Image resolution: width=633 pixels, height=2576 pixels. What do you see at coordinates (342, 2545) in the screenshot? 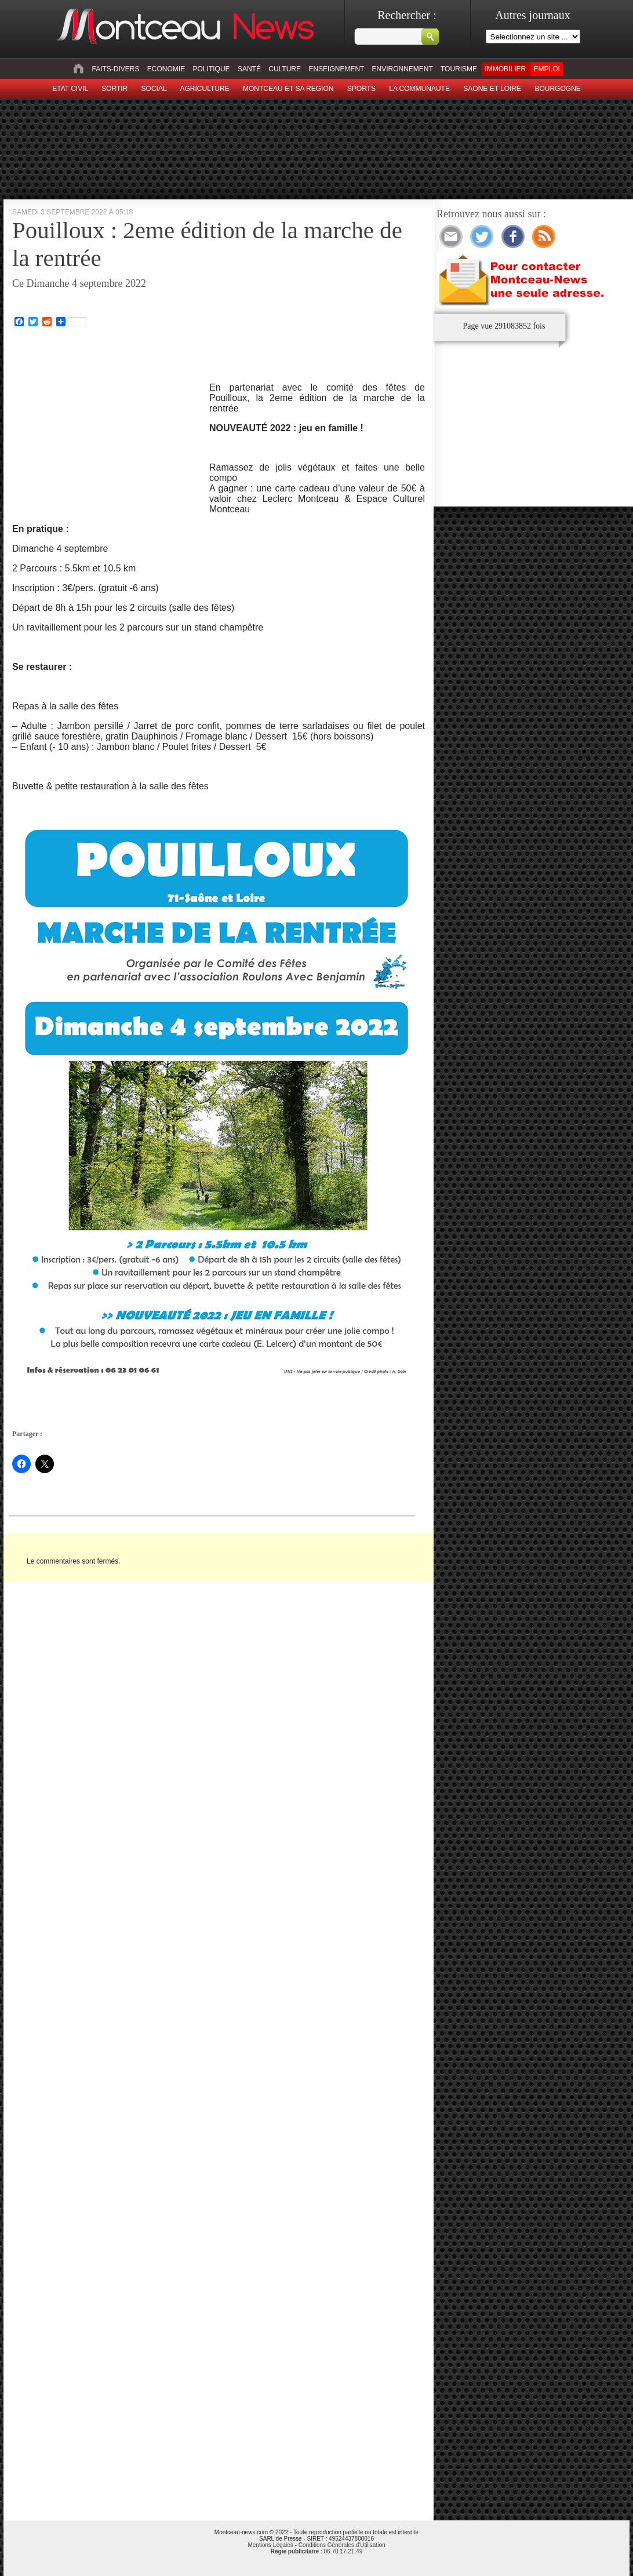
I see `Conditions Générales d'Utilisation` at bounding box center [342, 2545].